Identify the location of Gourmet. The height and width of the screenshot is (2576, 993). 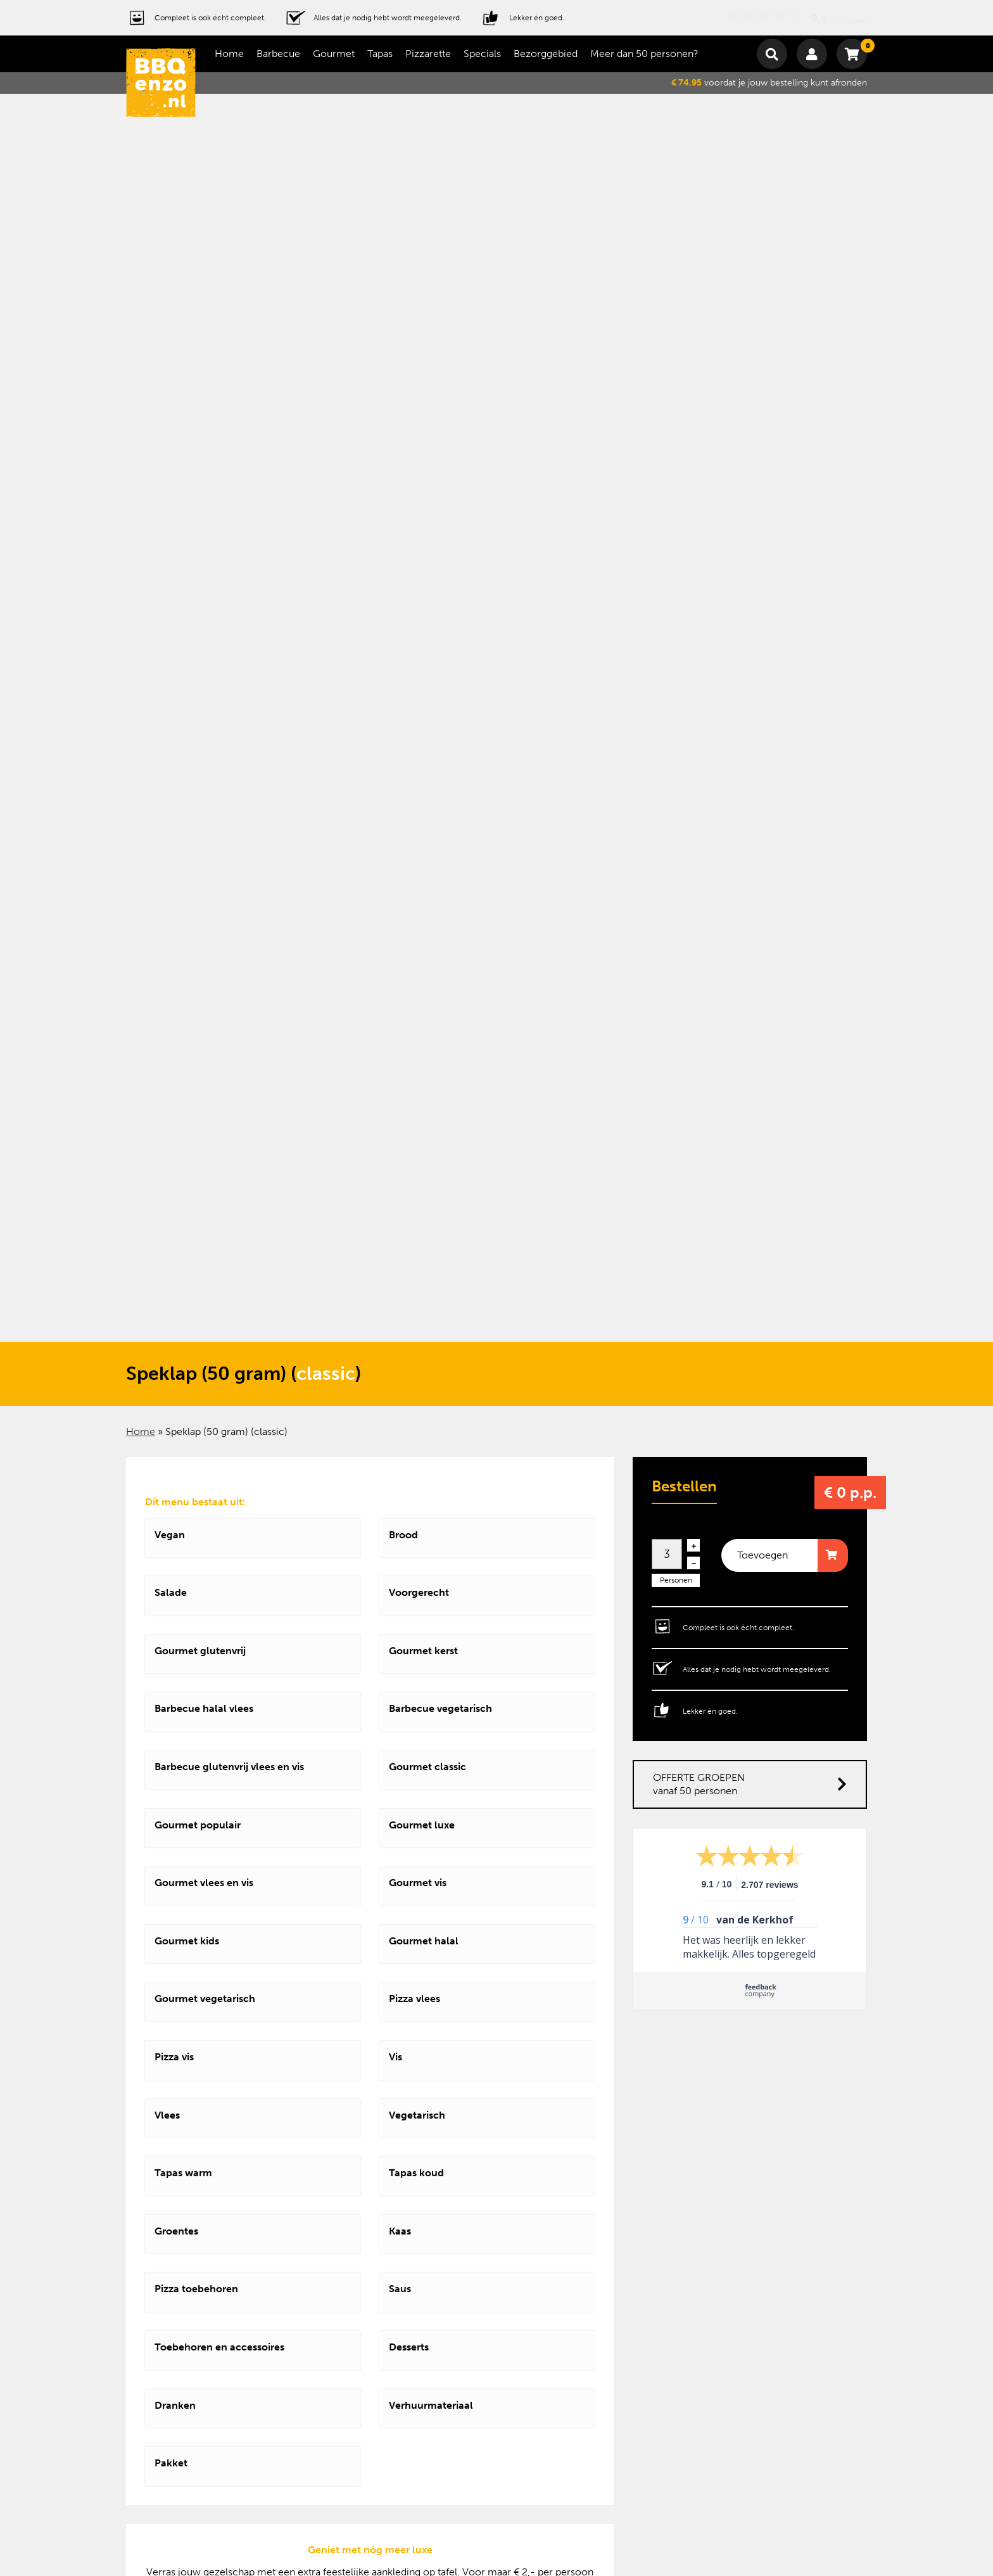
(334, 54).